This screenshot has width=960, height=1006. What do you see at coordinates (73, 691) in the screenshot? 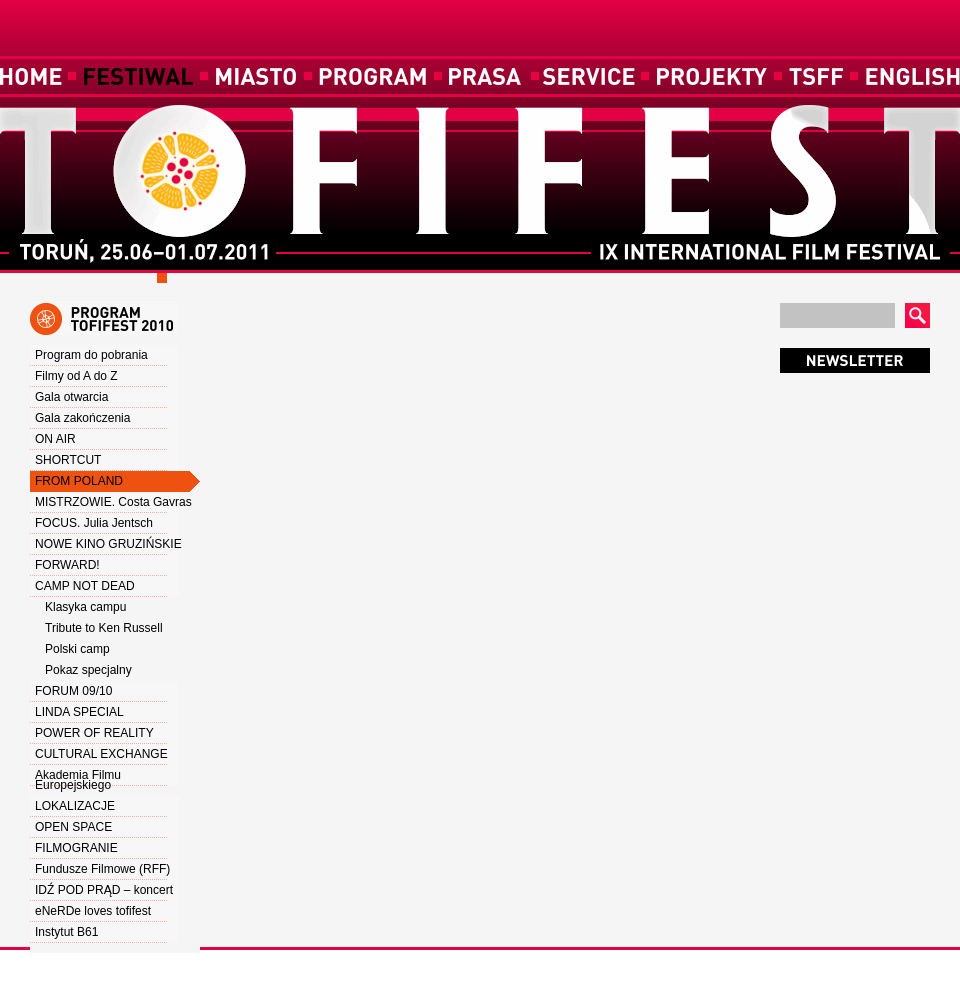
I see `FORUM 09/10` at bounding box center [73, 691].